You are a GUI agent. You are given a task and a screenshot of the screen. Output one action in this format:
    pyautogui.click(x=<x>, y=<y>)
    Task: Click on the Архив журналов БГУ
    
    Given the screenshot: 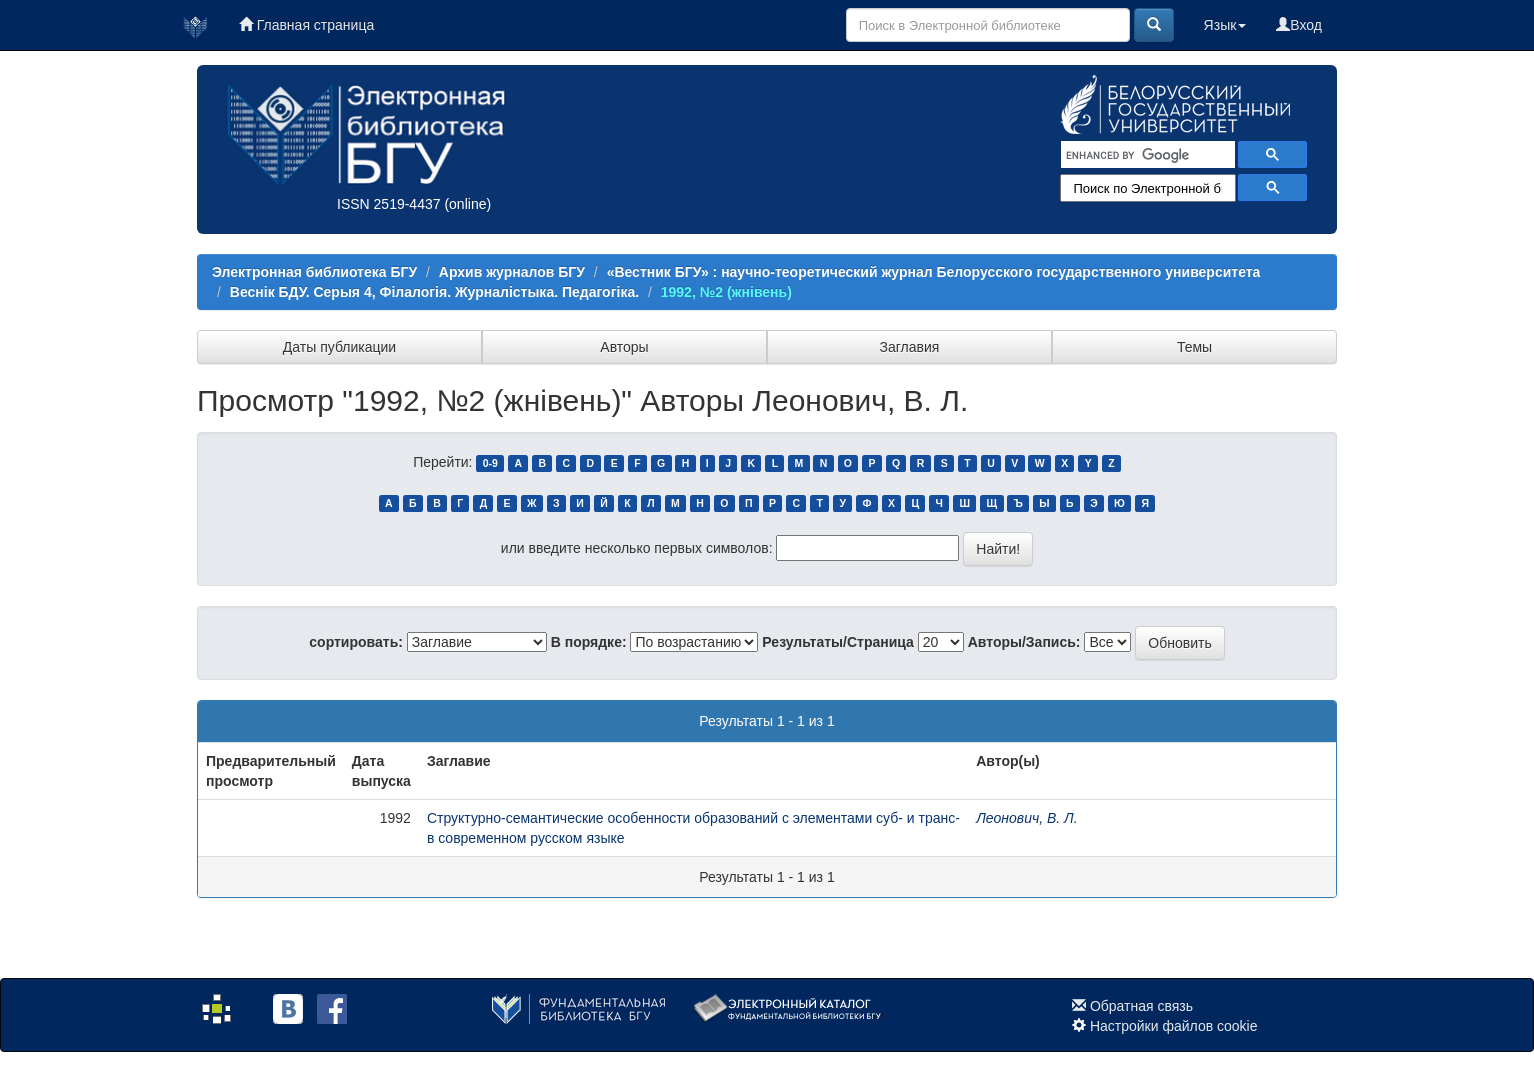 What is the action you would take?
    pyautogui.click(x=512, y=272)
    